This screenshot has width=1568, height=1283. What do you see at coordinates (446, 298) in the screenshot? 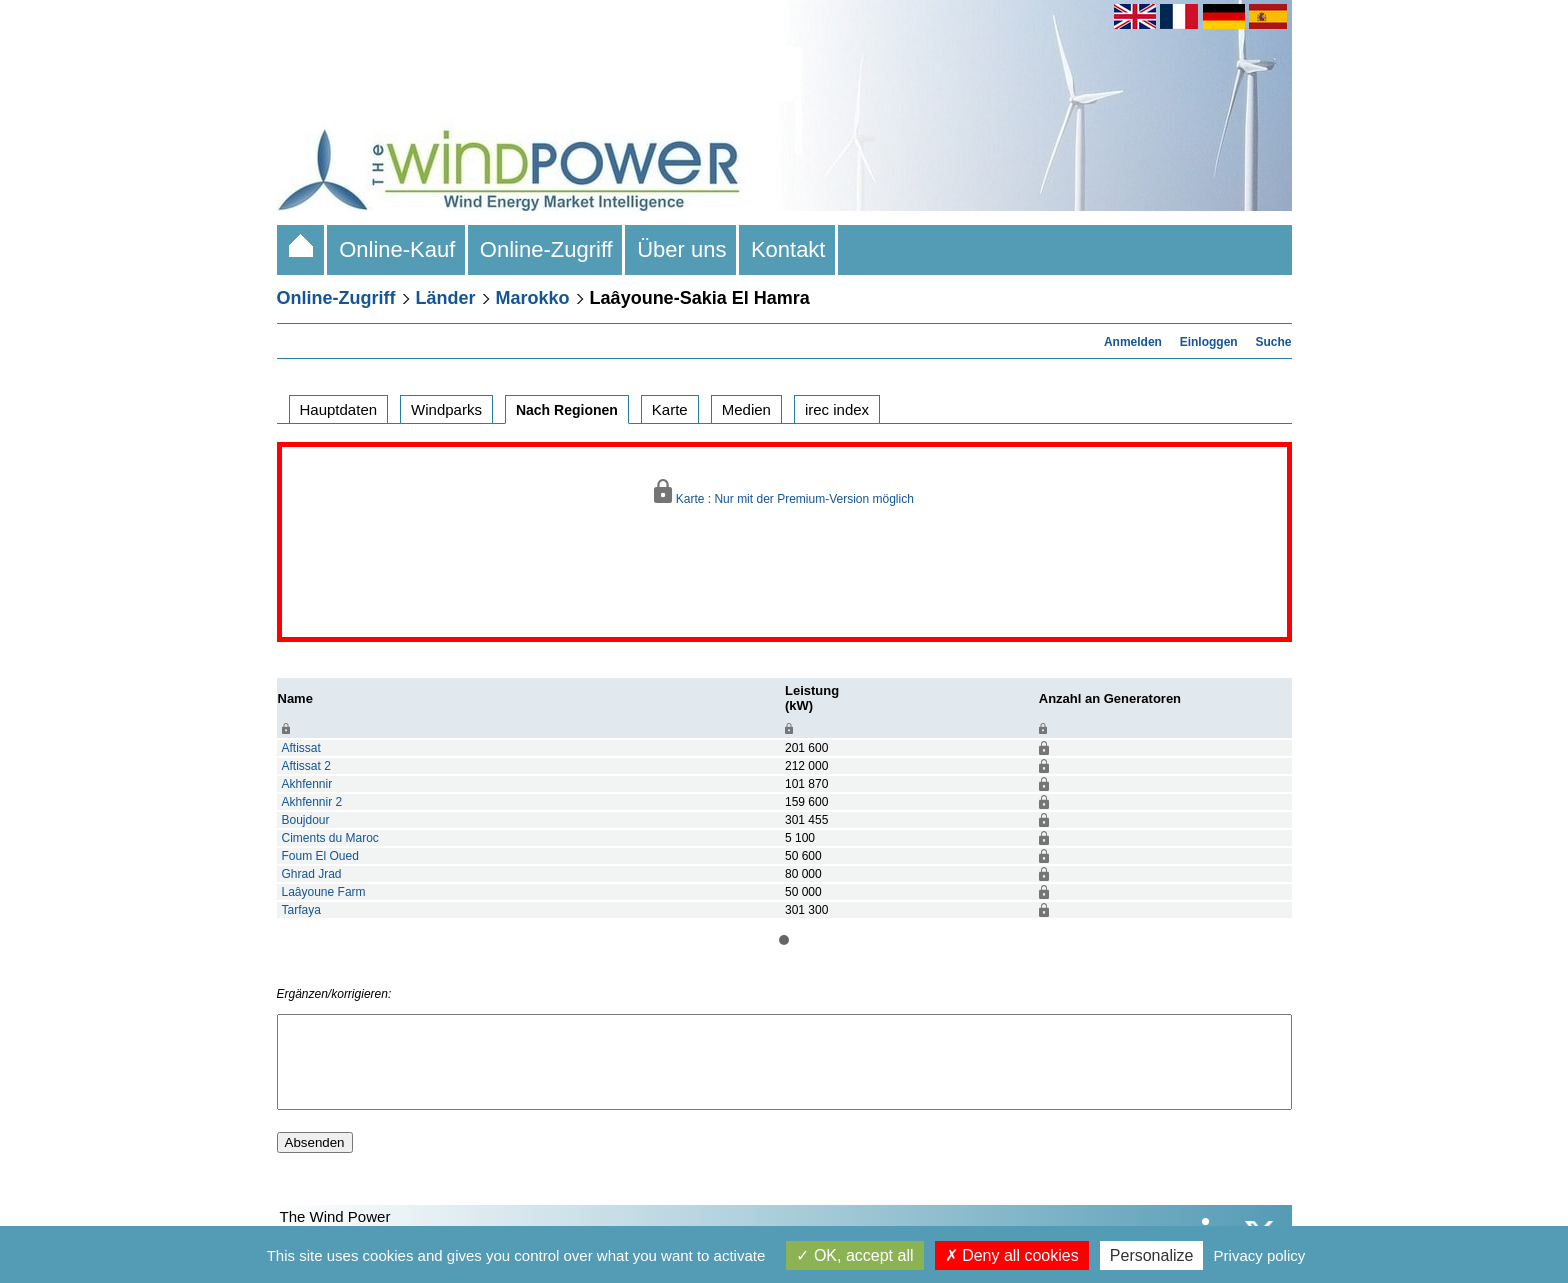
I see `Länder` at bounding box center [446, 298].